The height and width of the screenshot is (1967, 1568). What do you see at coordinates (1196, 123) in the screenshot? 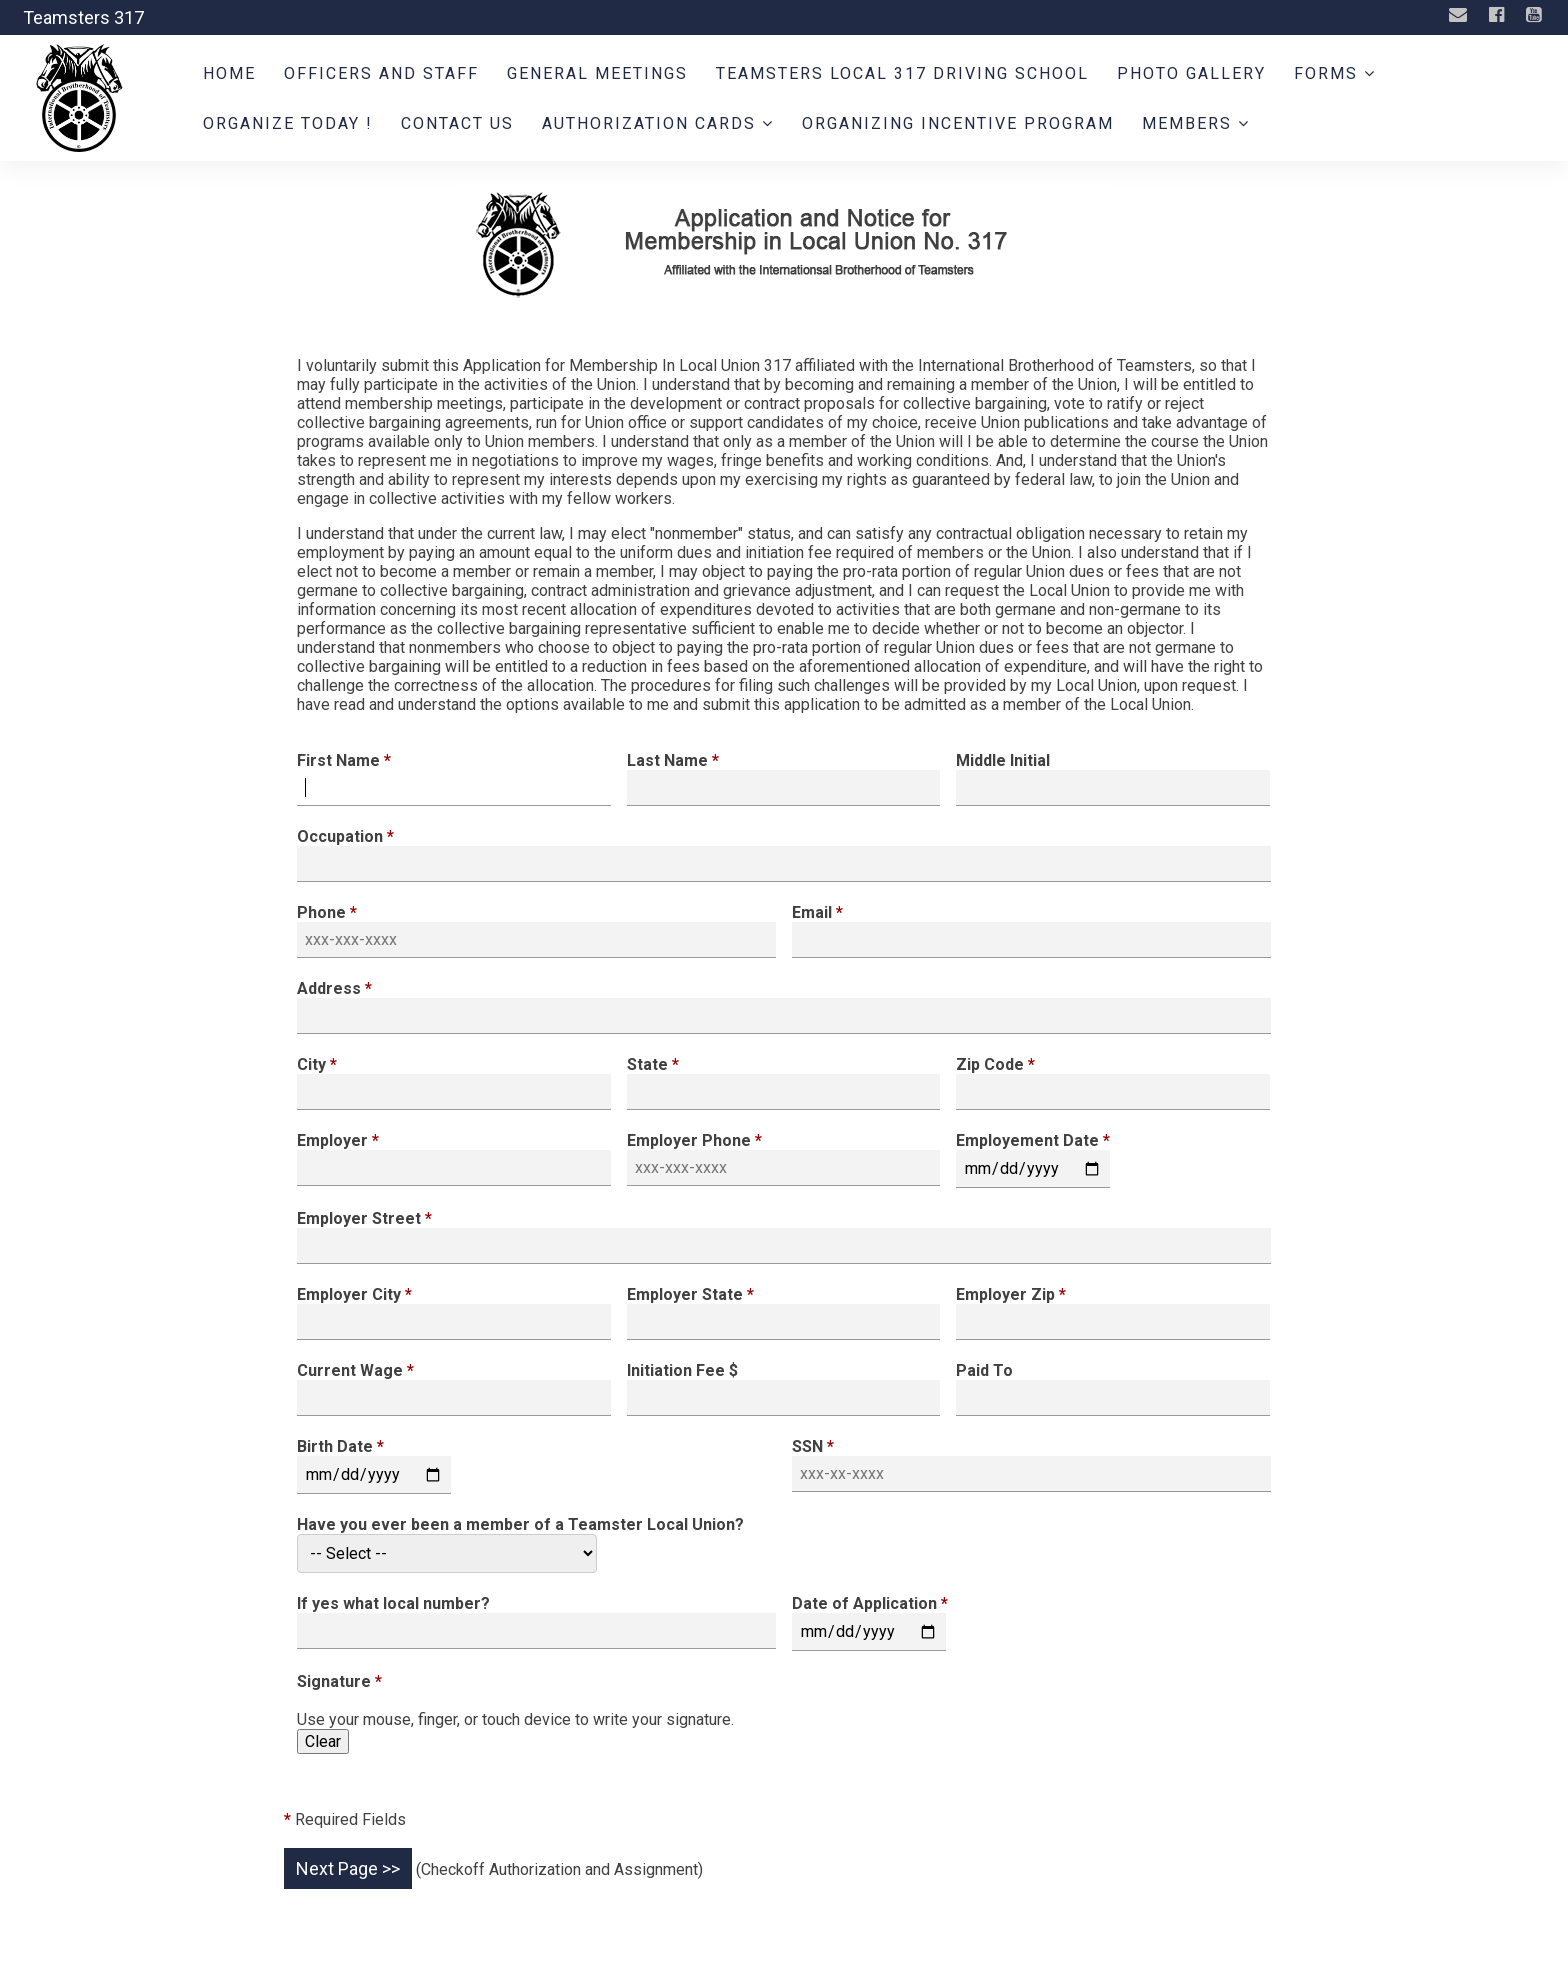
I see `Members` at bounding box center [1196, 123].